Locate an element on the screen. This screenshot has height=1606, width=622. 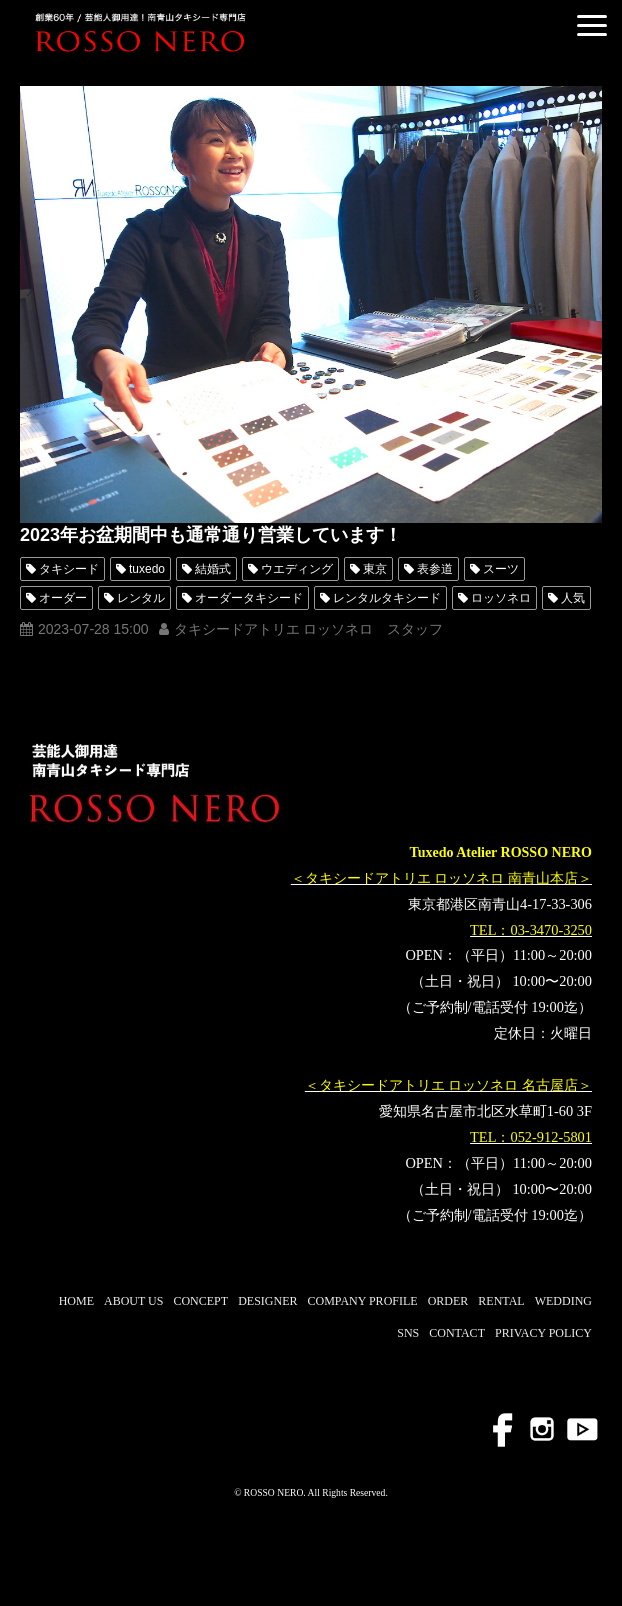
結婚式 is located at coordinates (213, 569).